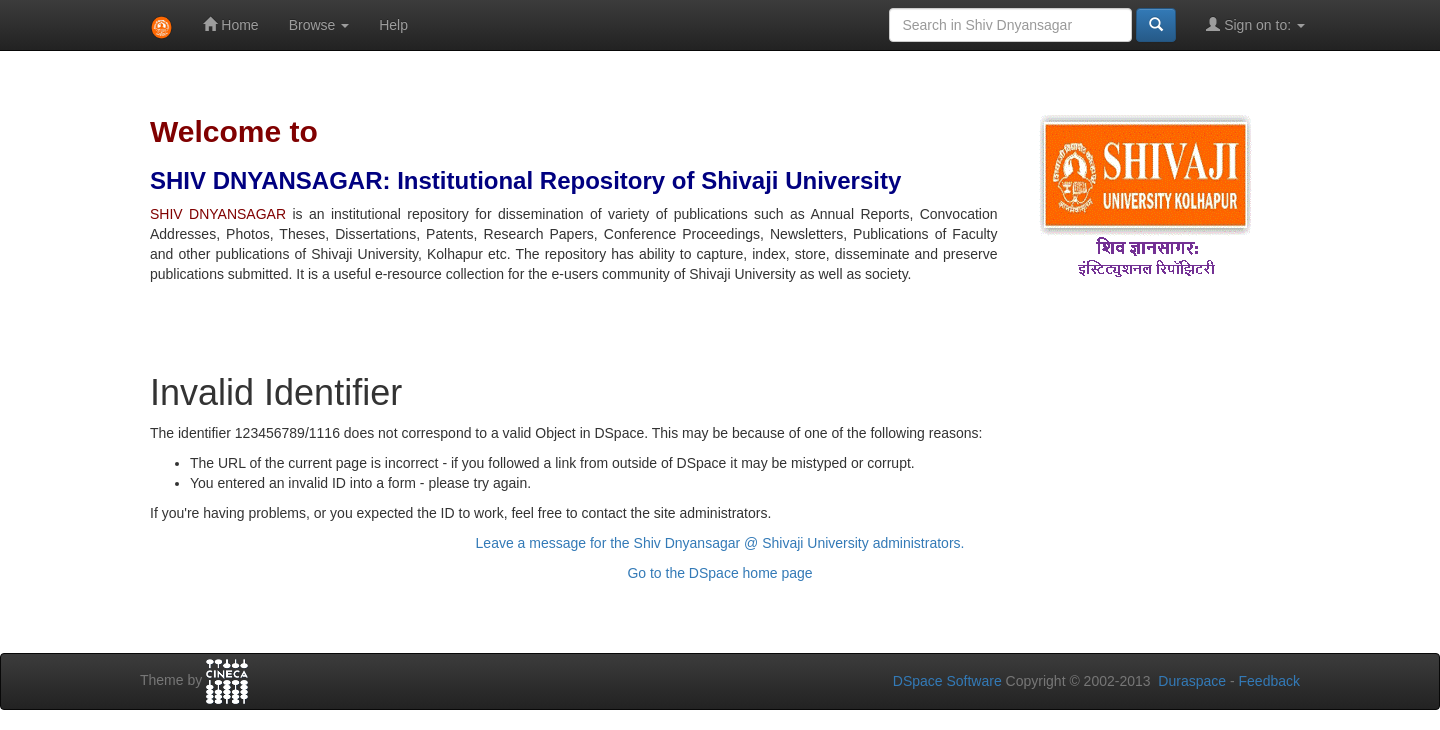 This screenshot has width=1440, height=730. I want to click on Duraspace, so click(1192, 681).